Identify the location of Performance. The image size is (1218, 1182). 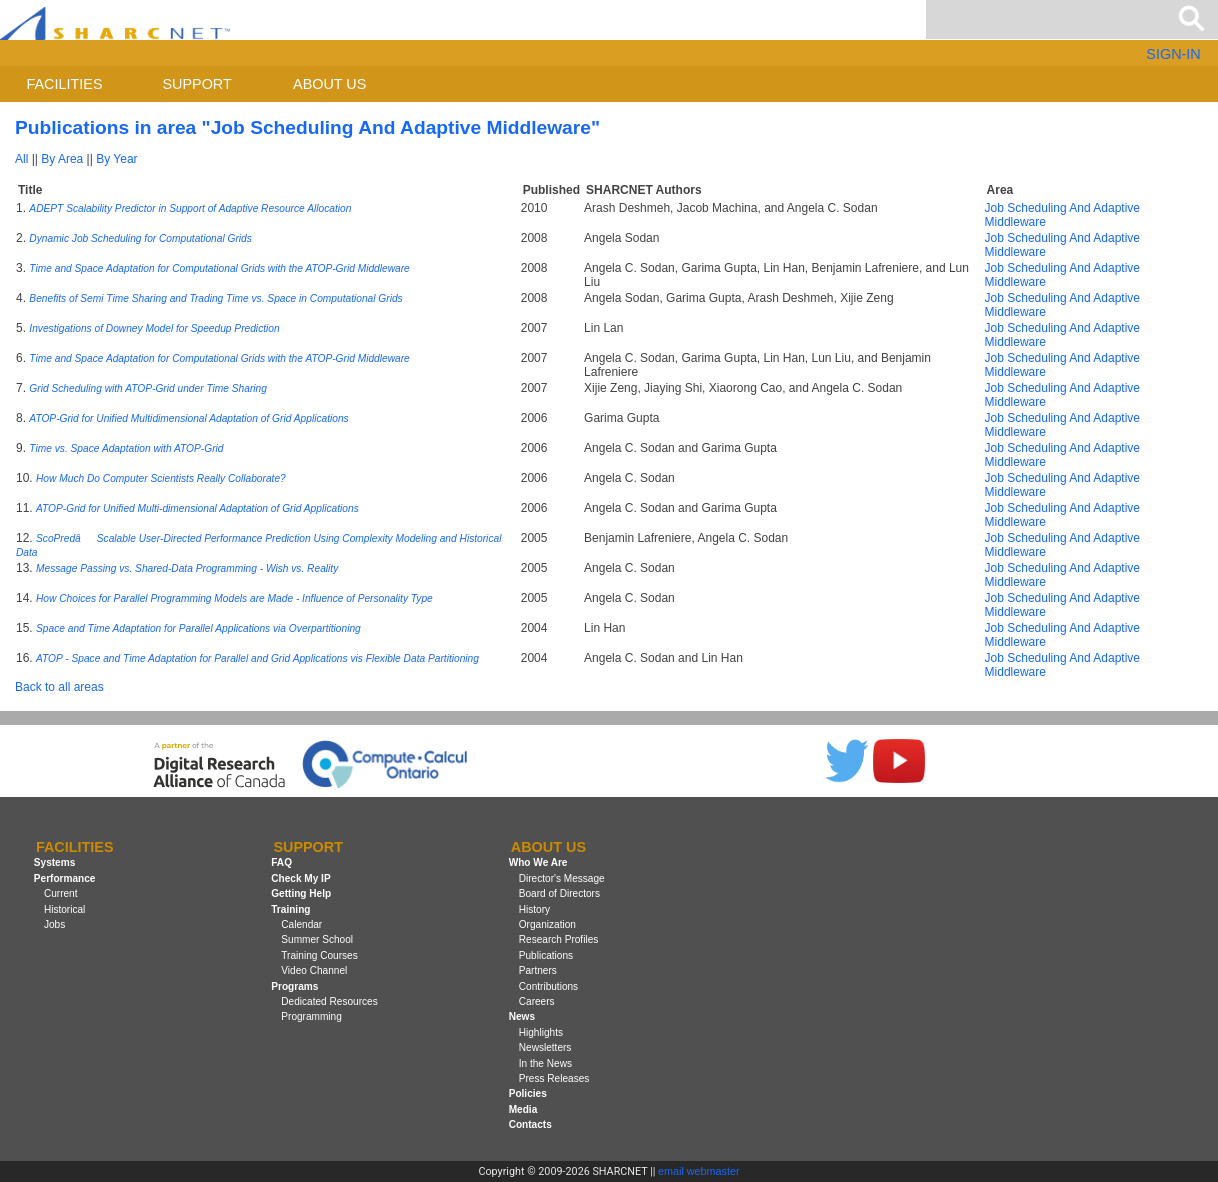
(65, 878).